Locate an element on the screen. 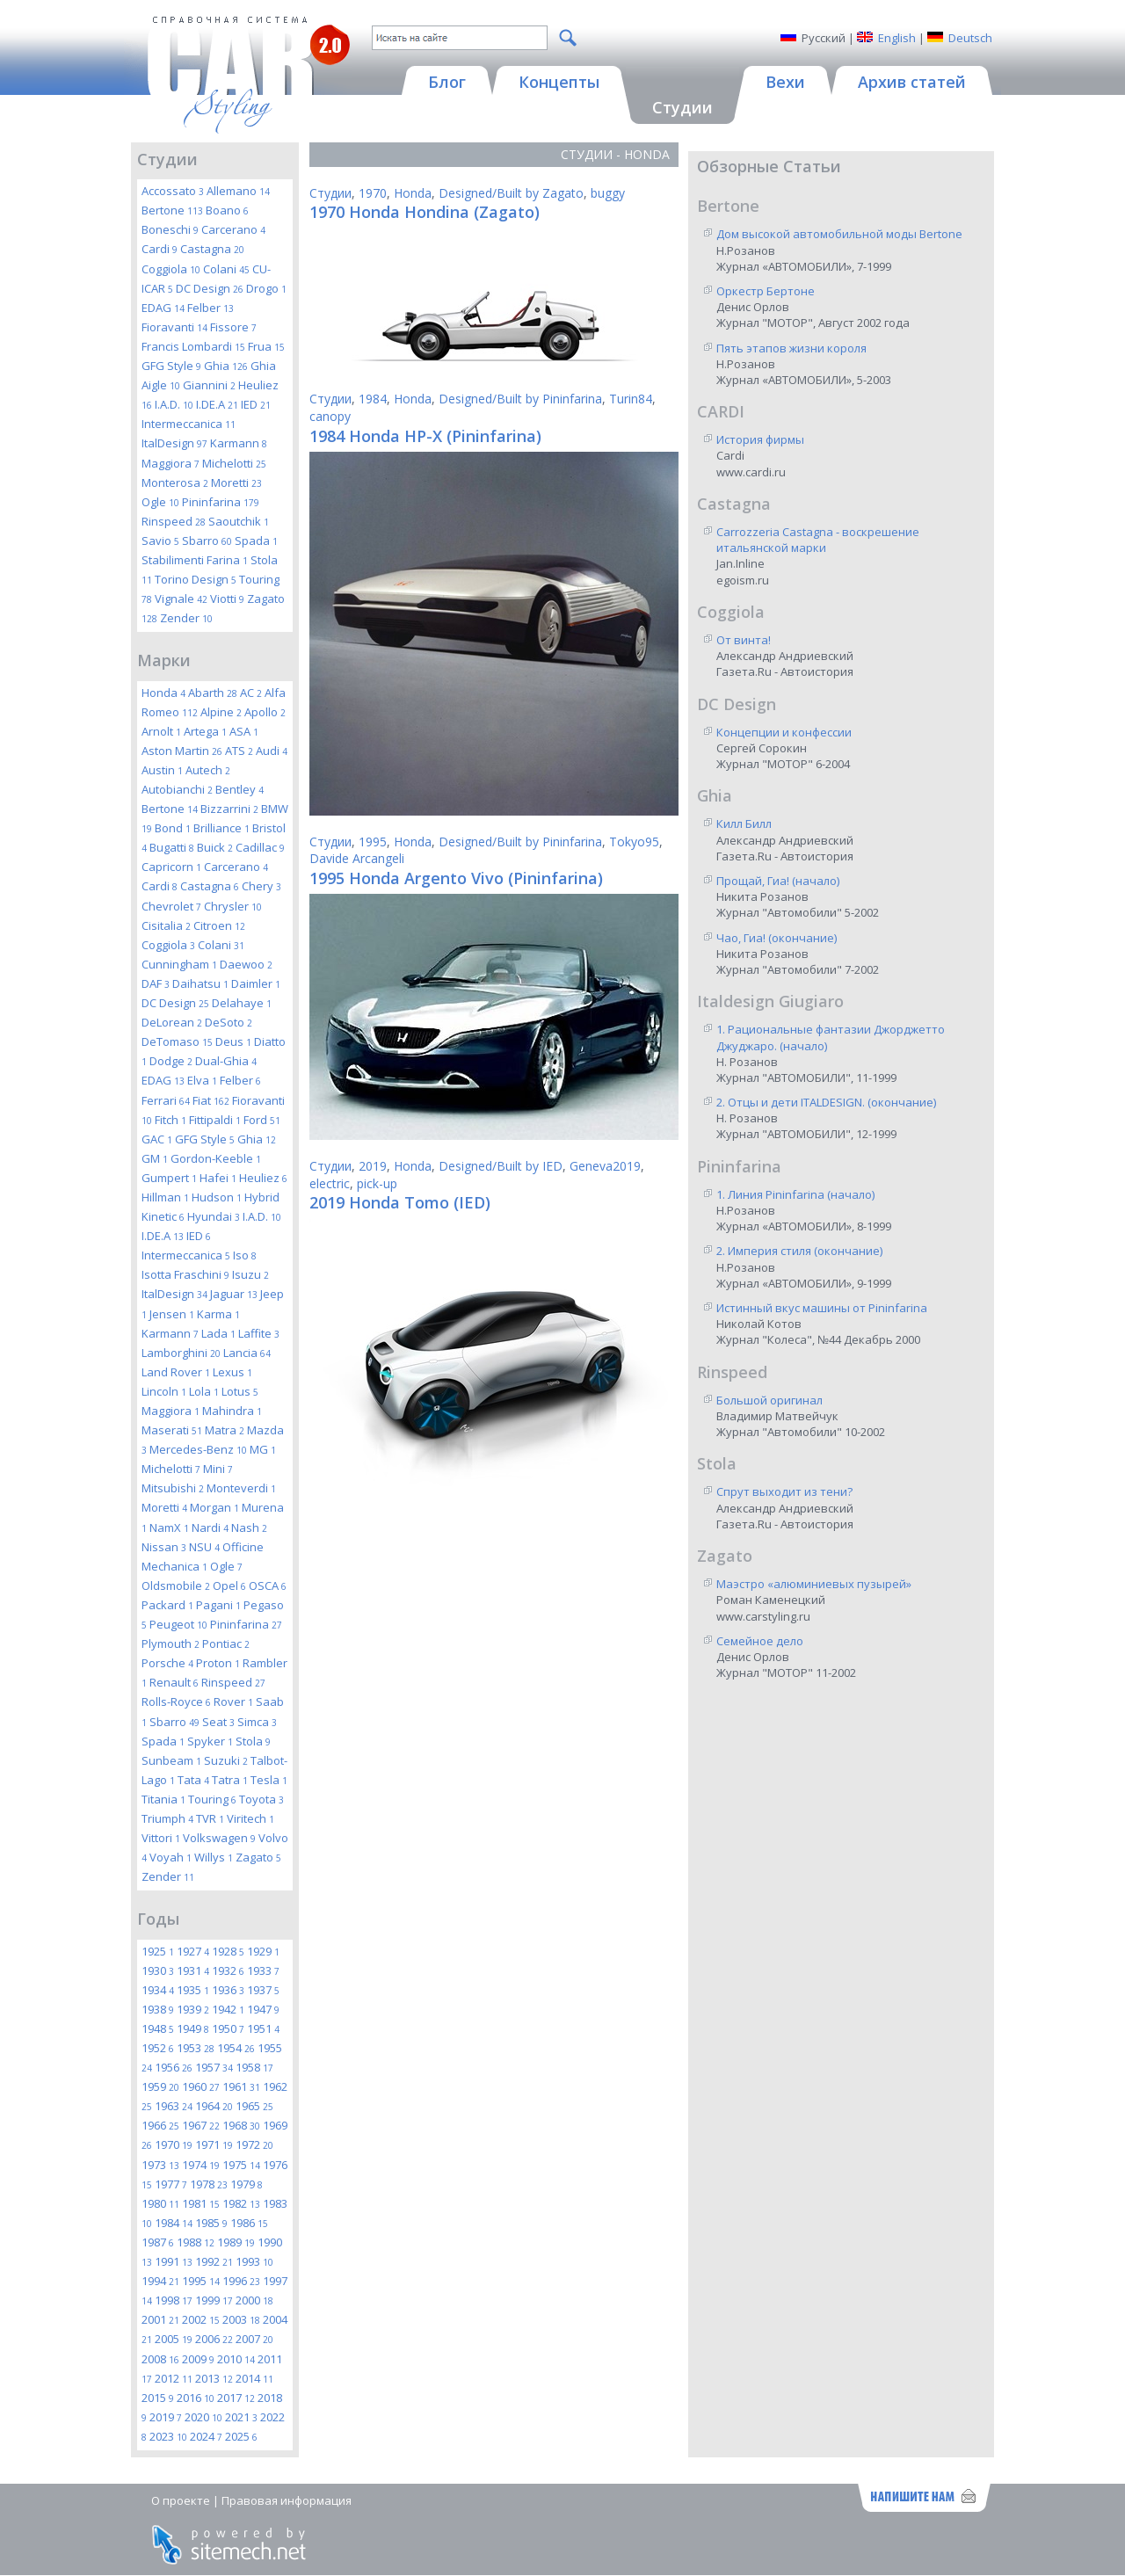 This screenshot has width=1125, height=2576. 2008 is located at coordinates (160, 2359).